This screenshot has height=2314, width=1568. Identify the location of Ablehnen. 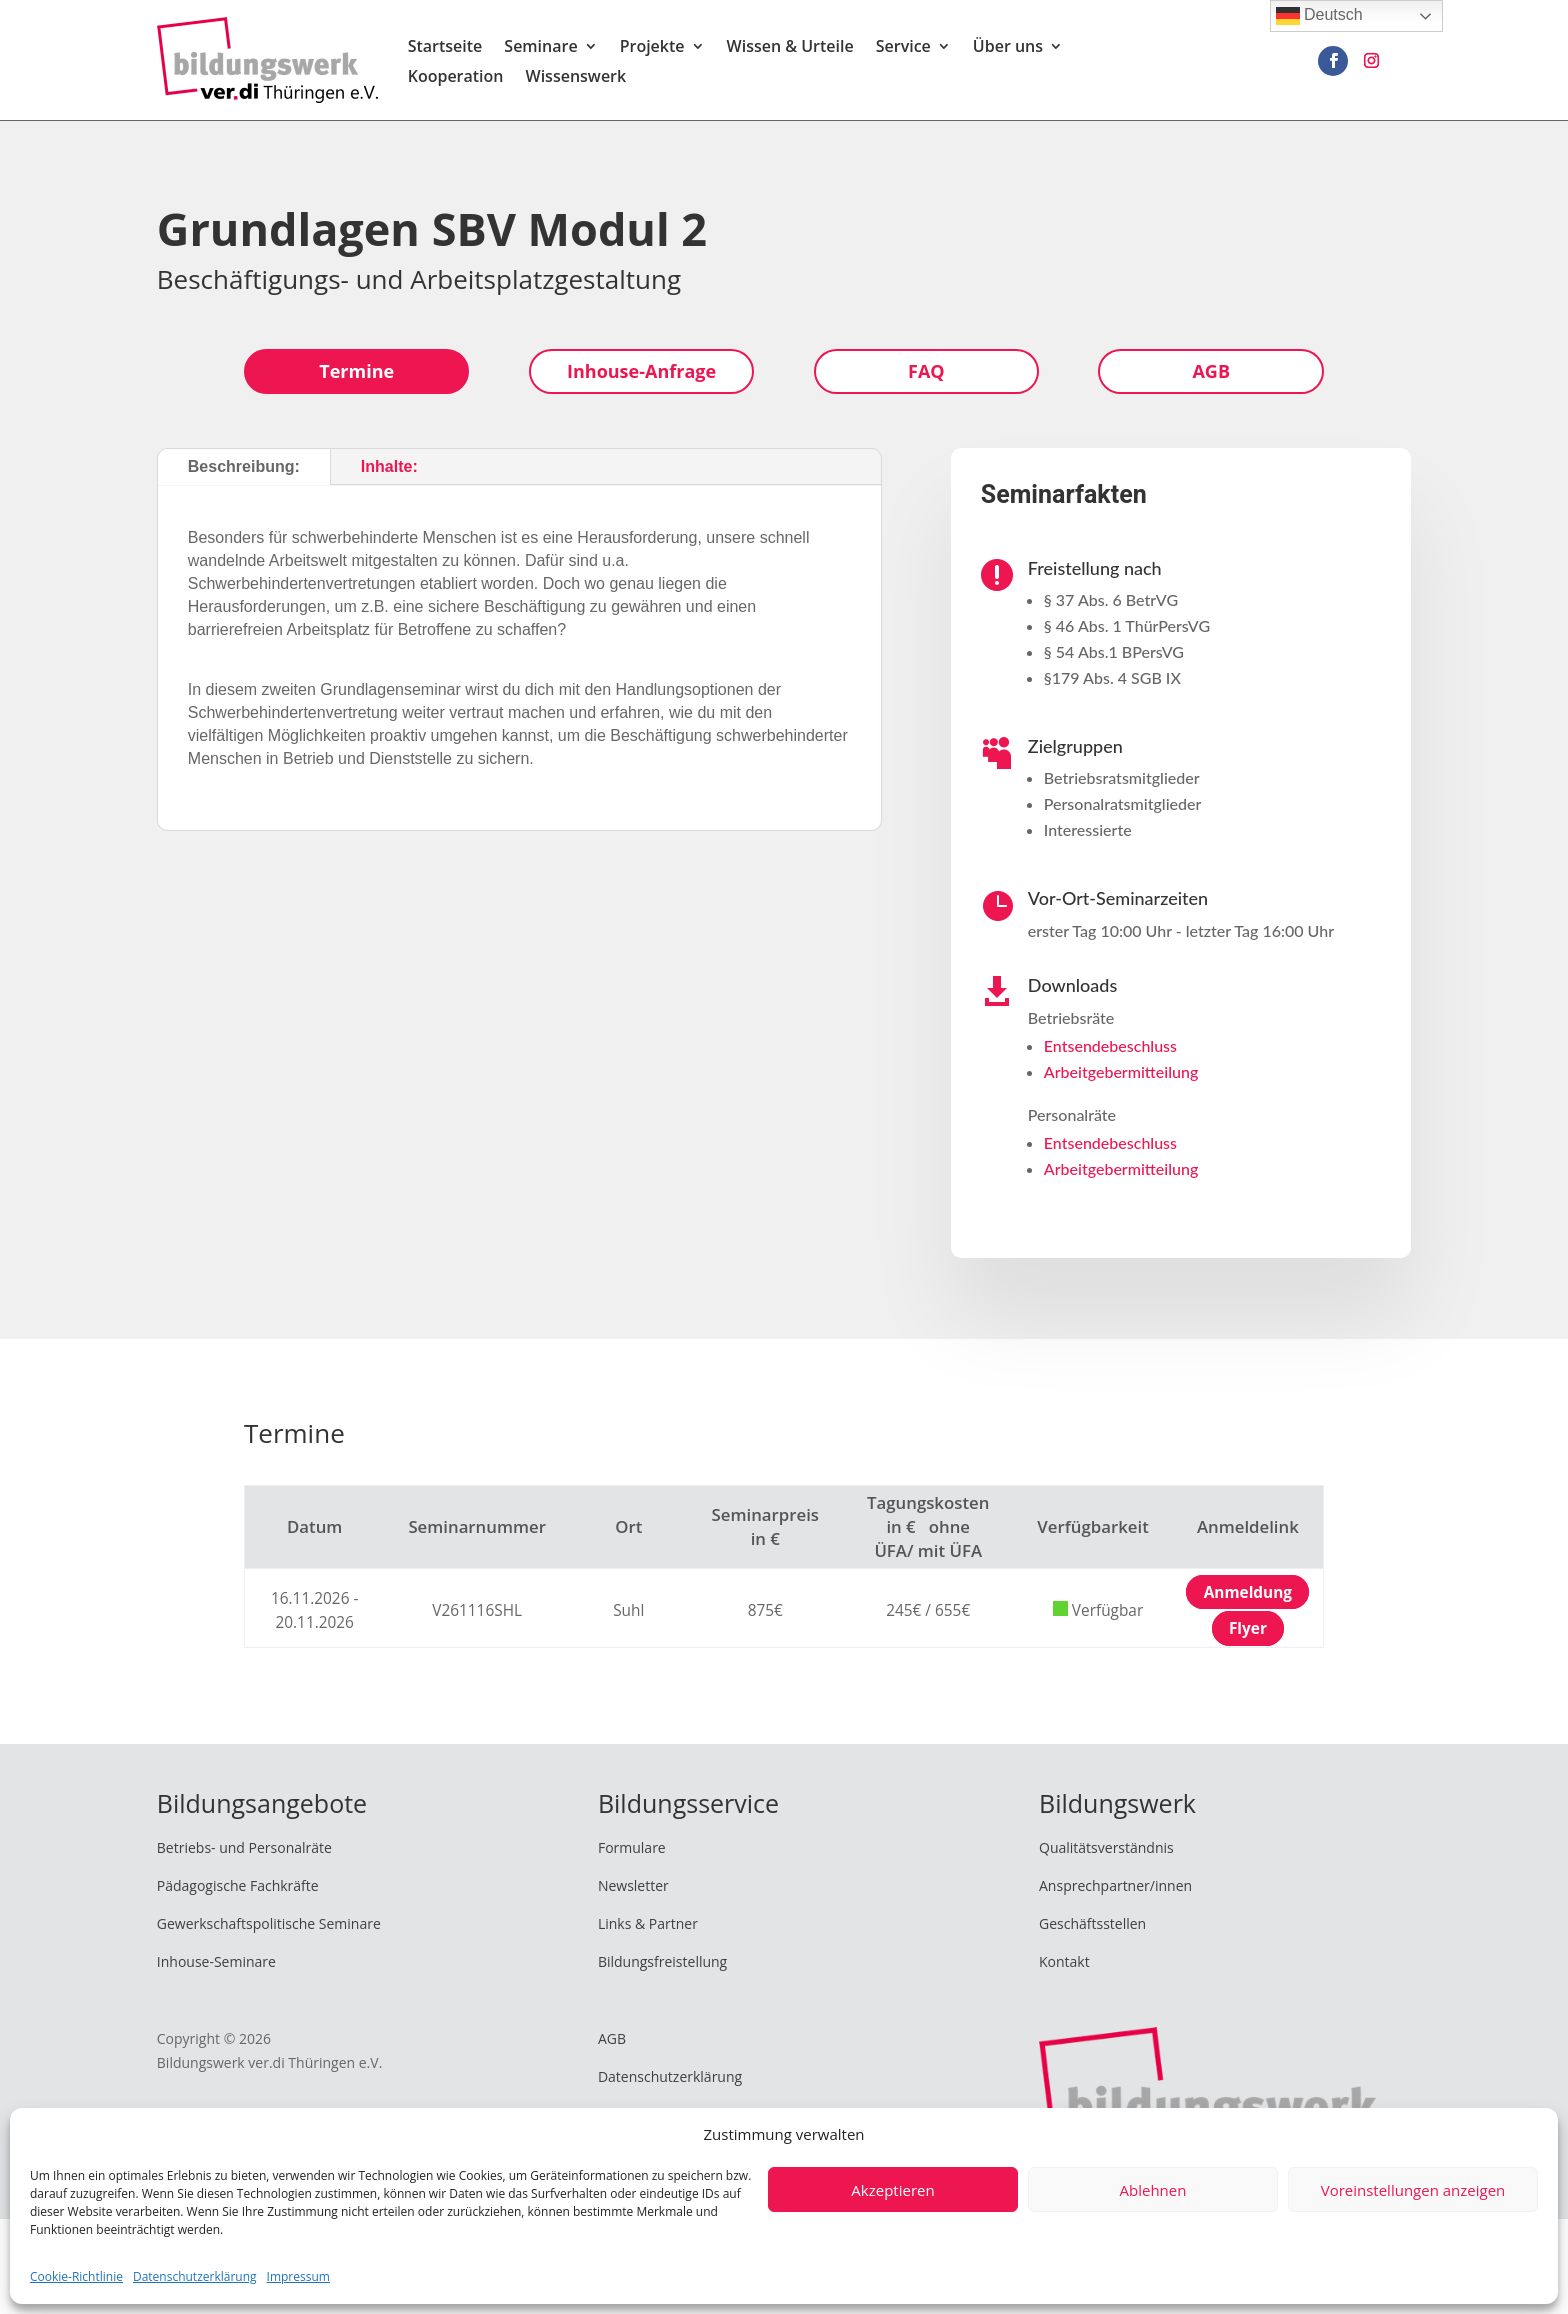
(1153, 2190).